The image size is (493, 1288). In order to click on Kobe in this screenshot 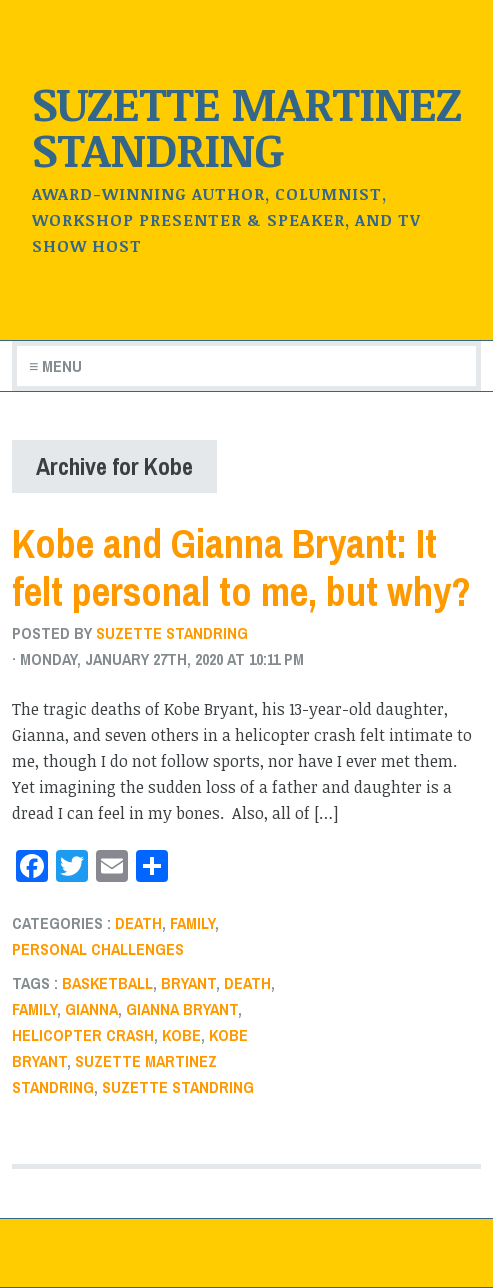, I will do `click(181, 1035)`.